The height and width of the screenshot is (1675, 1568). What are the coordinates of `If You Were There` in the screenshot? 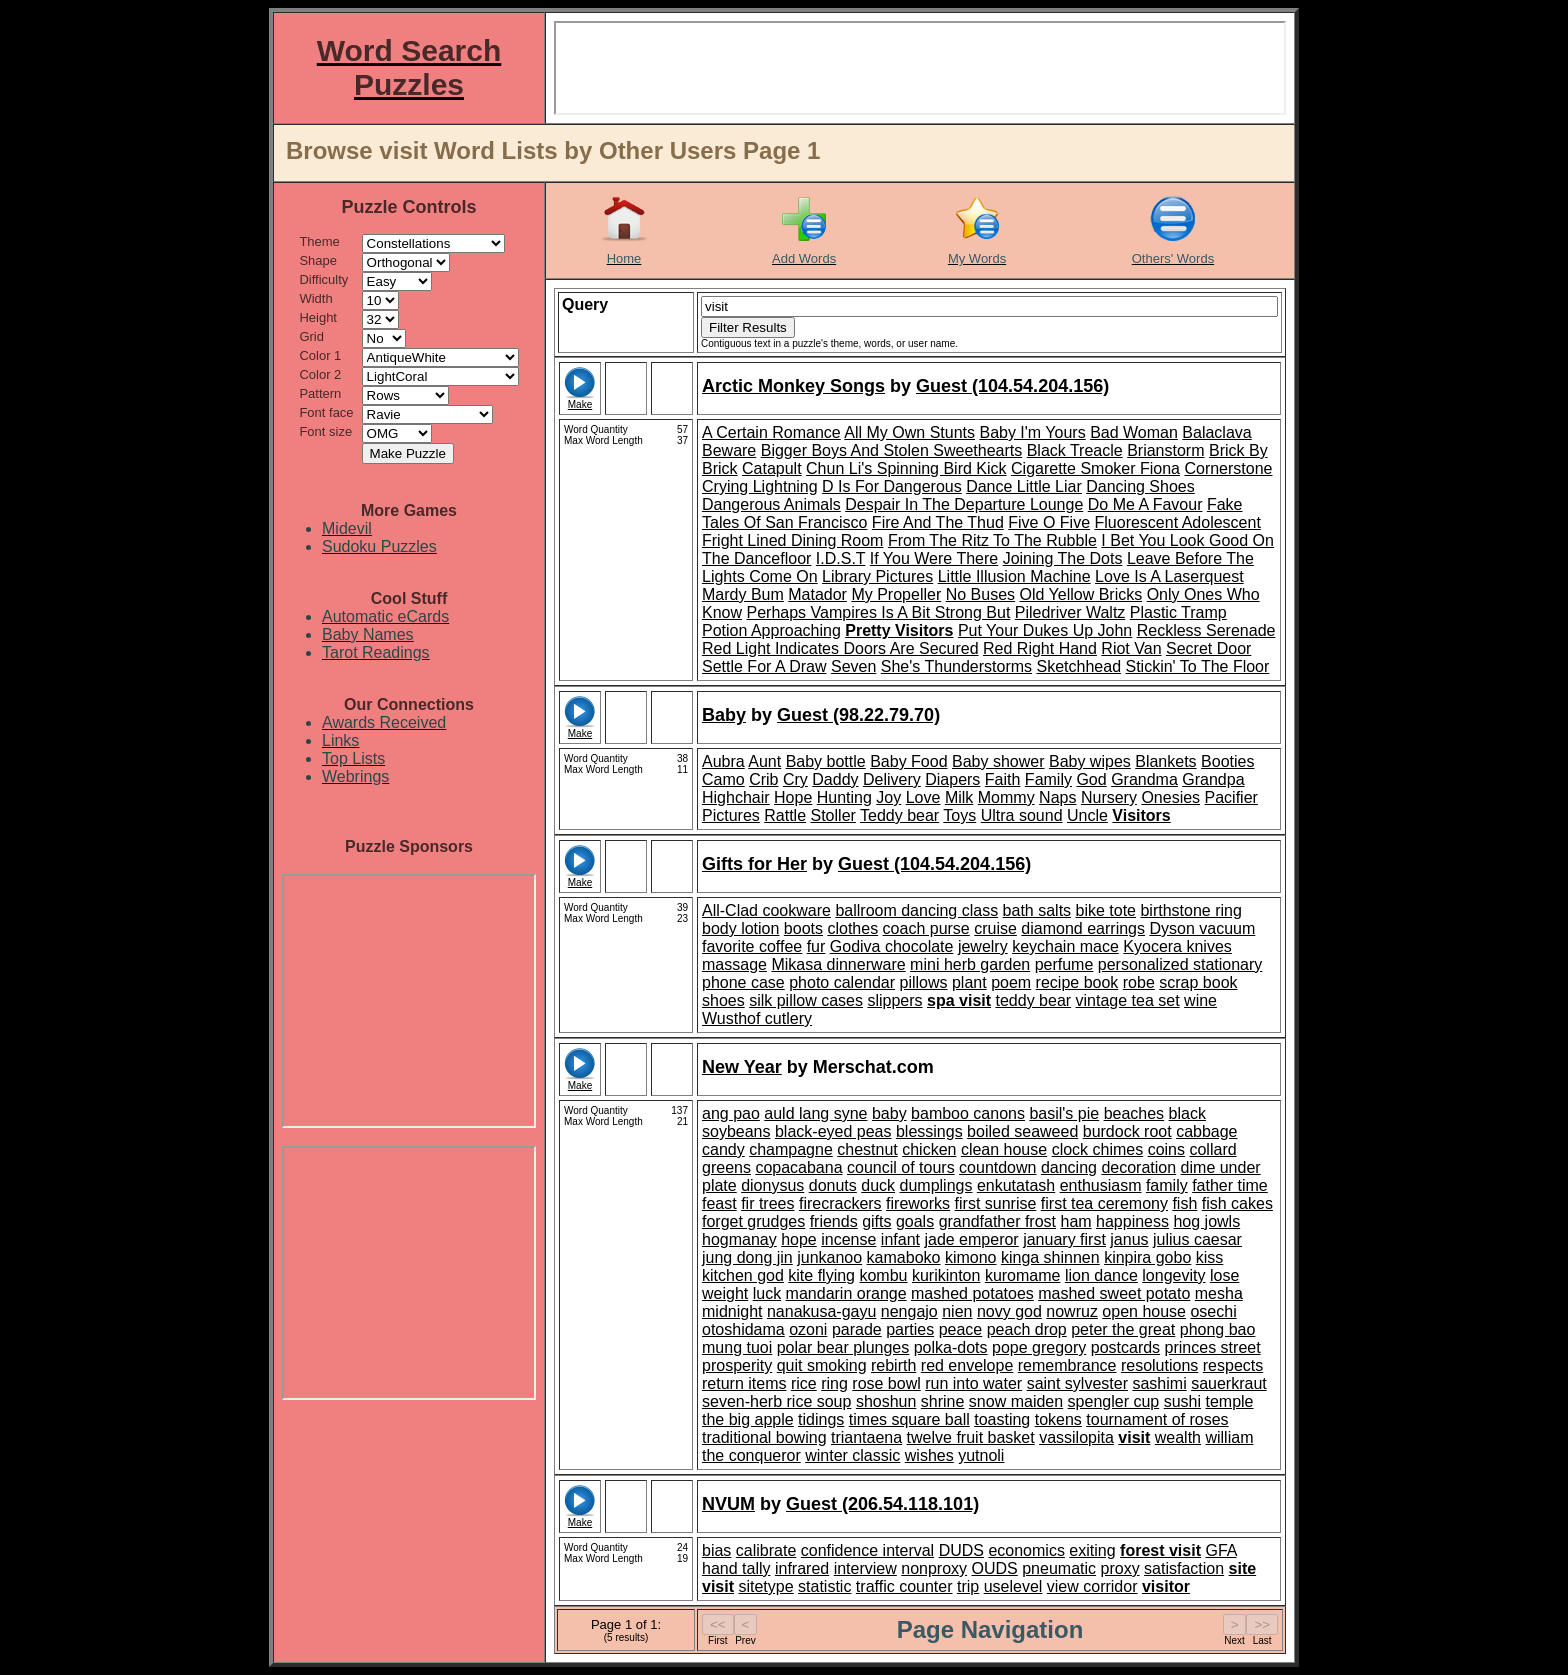 It's located at (934, 558).